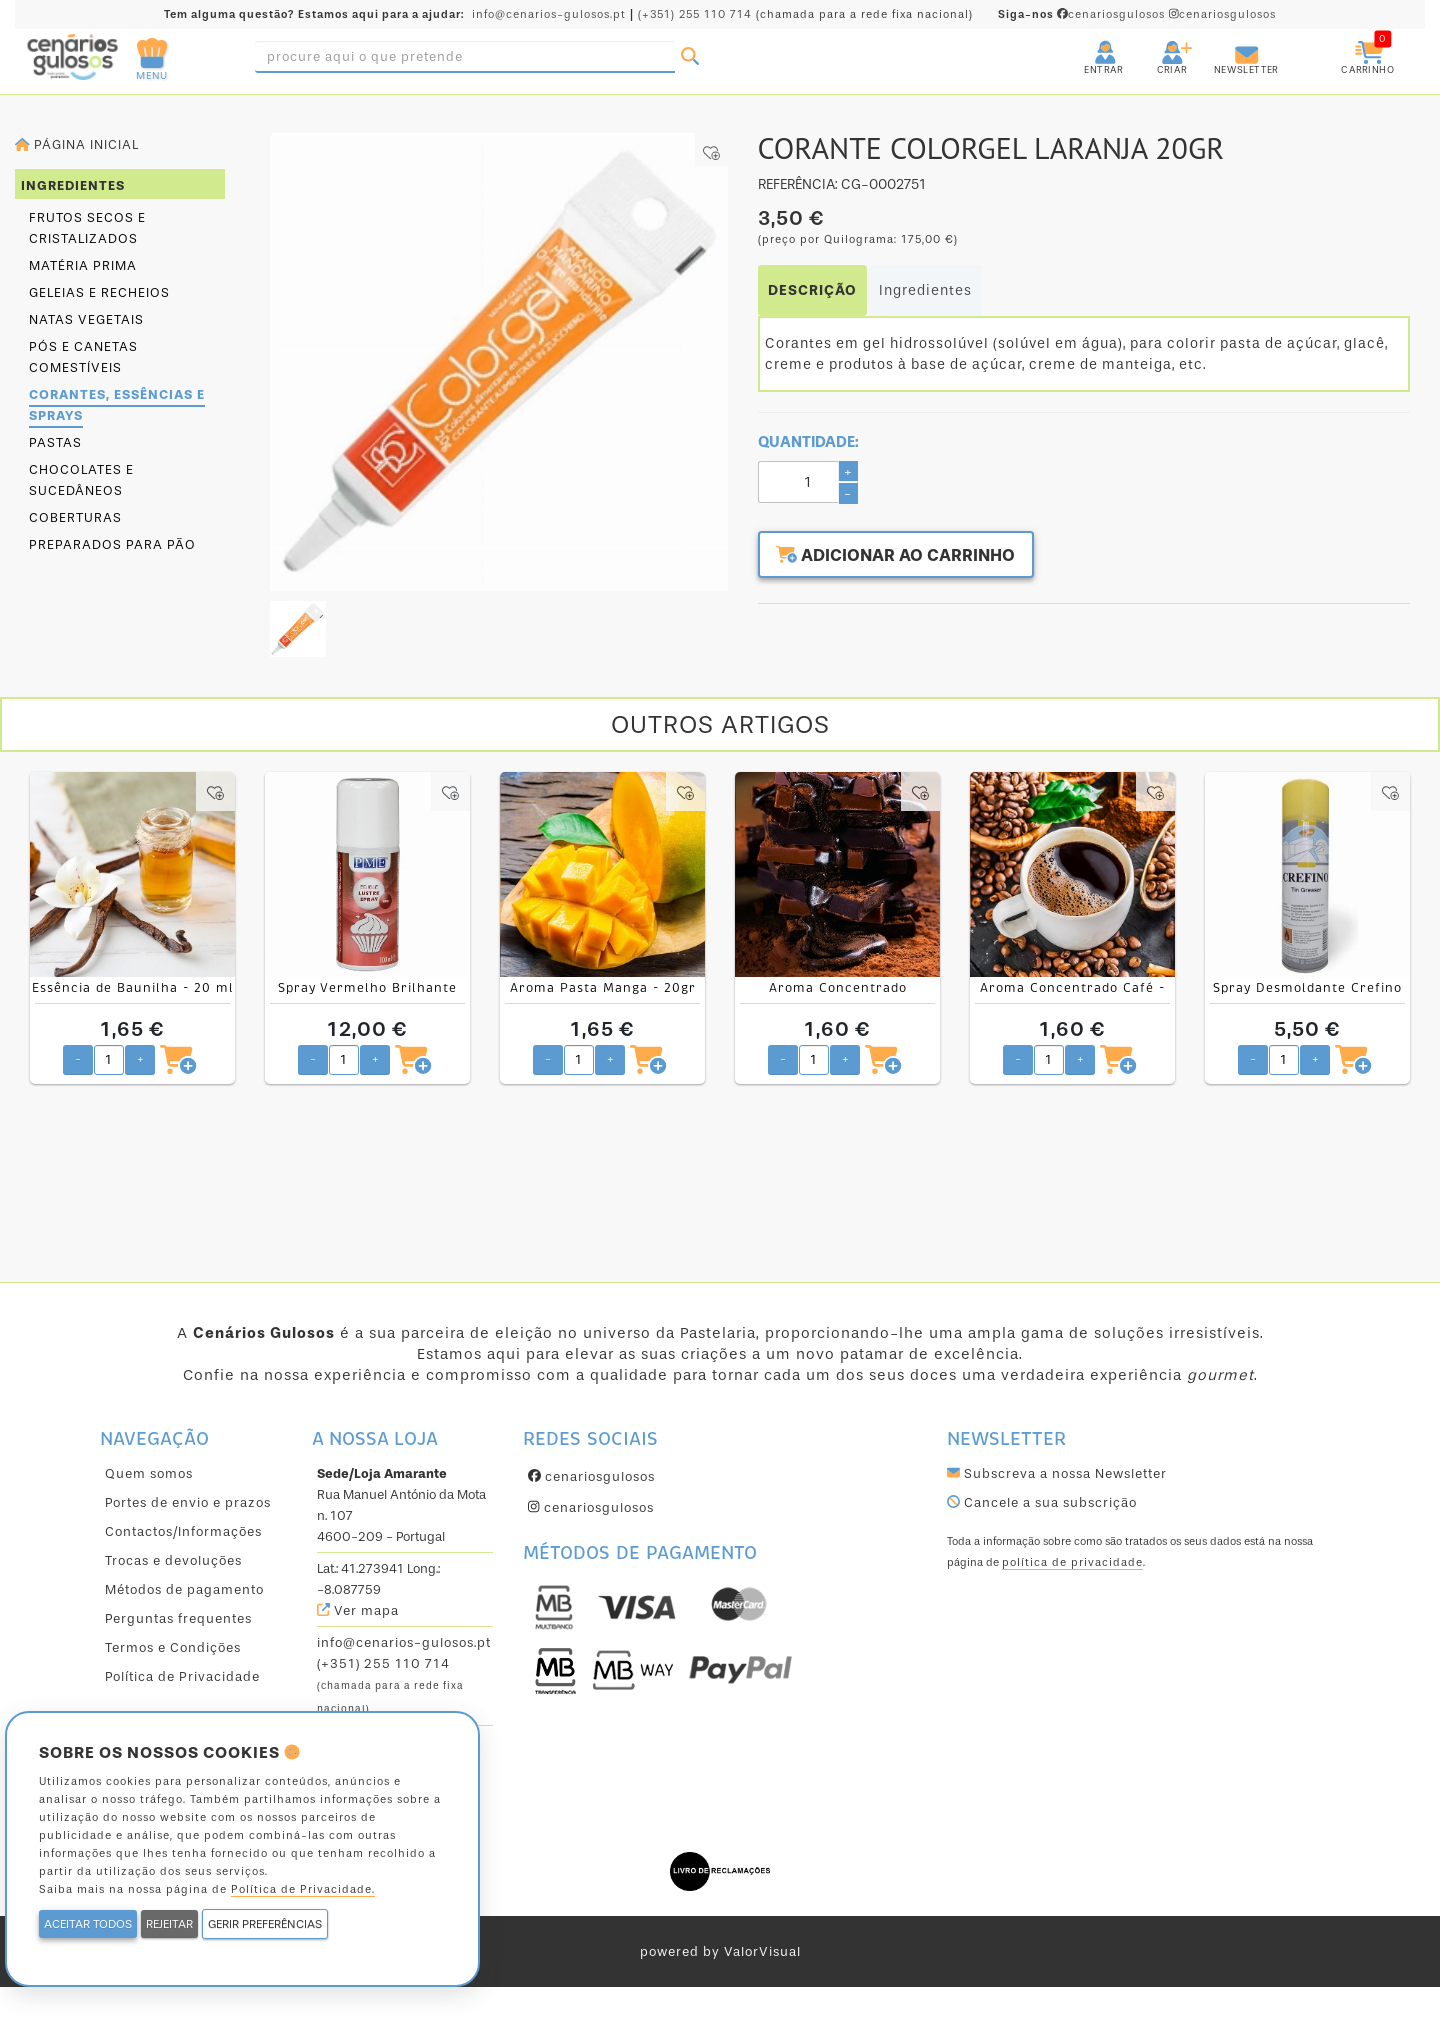 The width and height of the screenshot is (1440, 2017). I want to click on Quem somos, so click(149, 1473).